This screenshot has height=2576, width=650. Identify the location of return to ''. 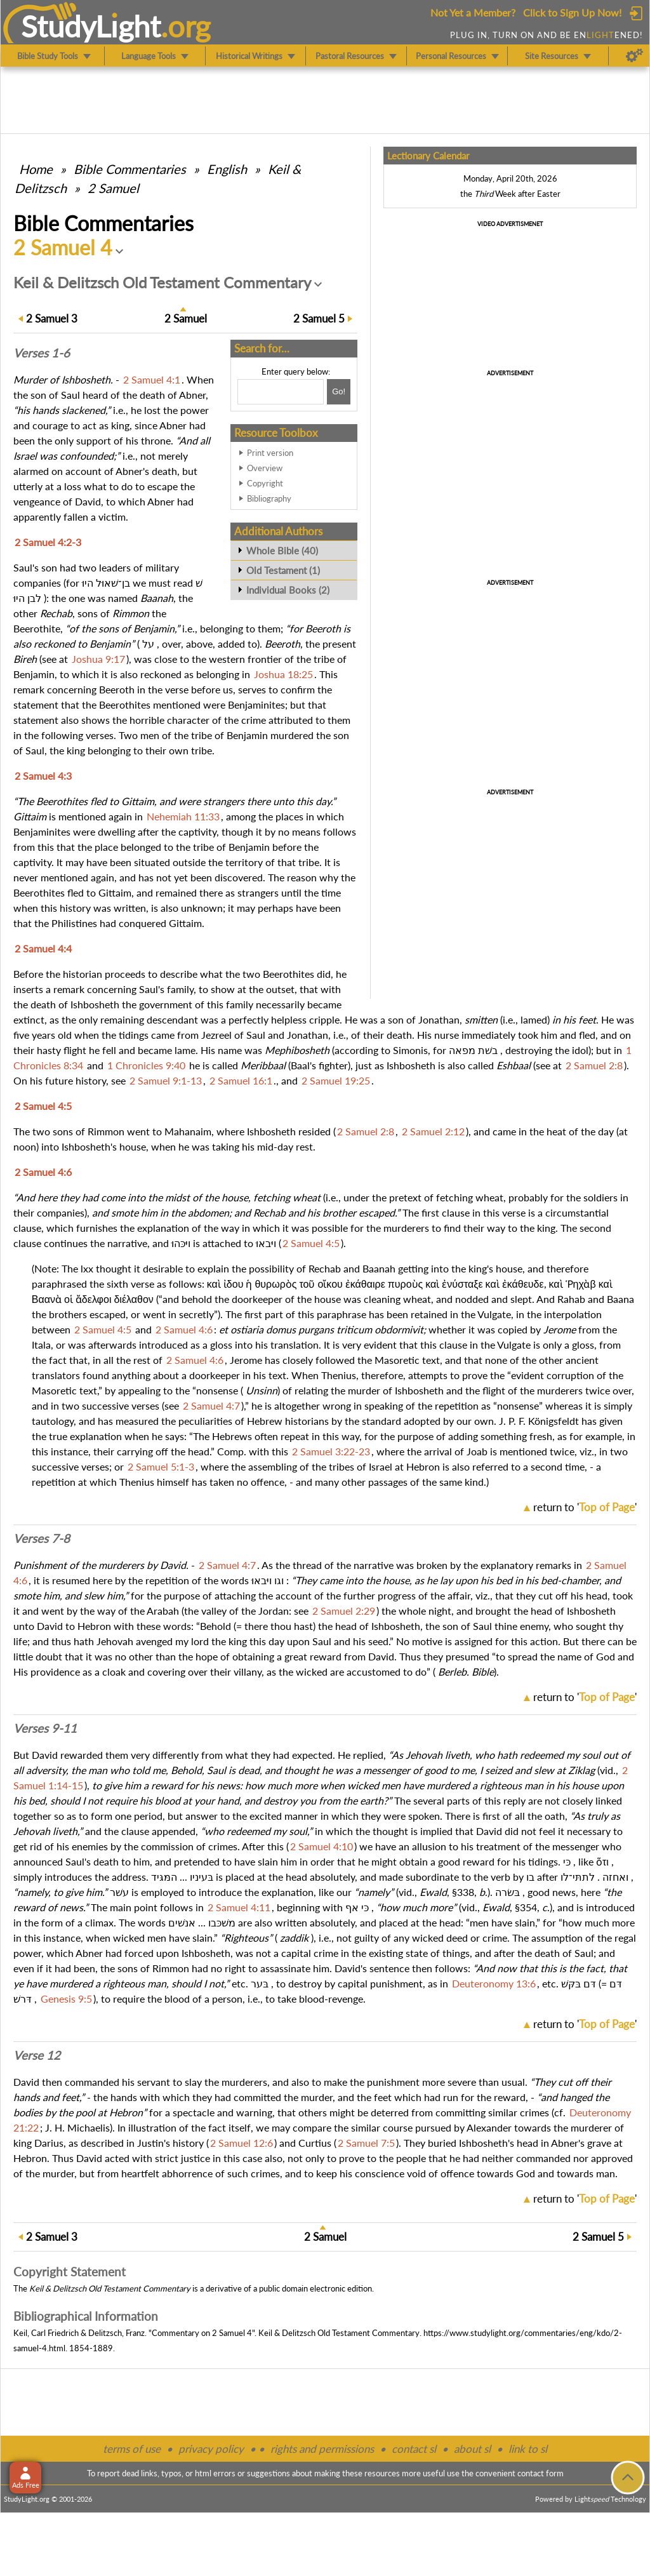
(585, 1507).